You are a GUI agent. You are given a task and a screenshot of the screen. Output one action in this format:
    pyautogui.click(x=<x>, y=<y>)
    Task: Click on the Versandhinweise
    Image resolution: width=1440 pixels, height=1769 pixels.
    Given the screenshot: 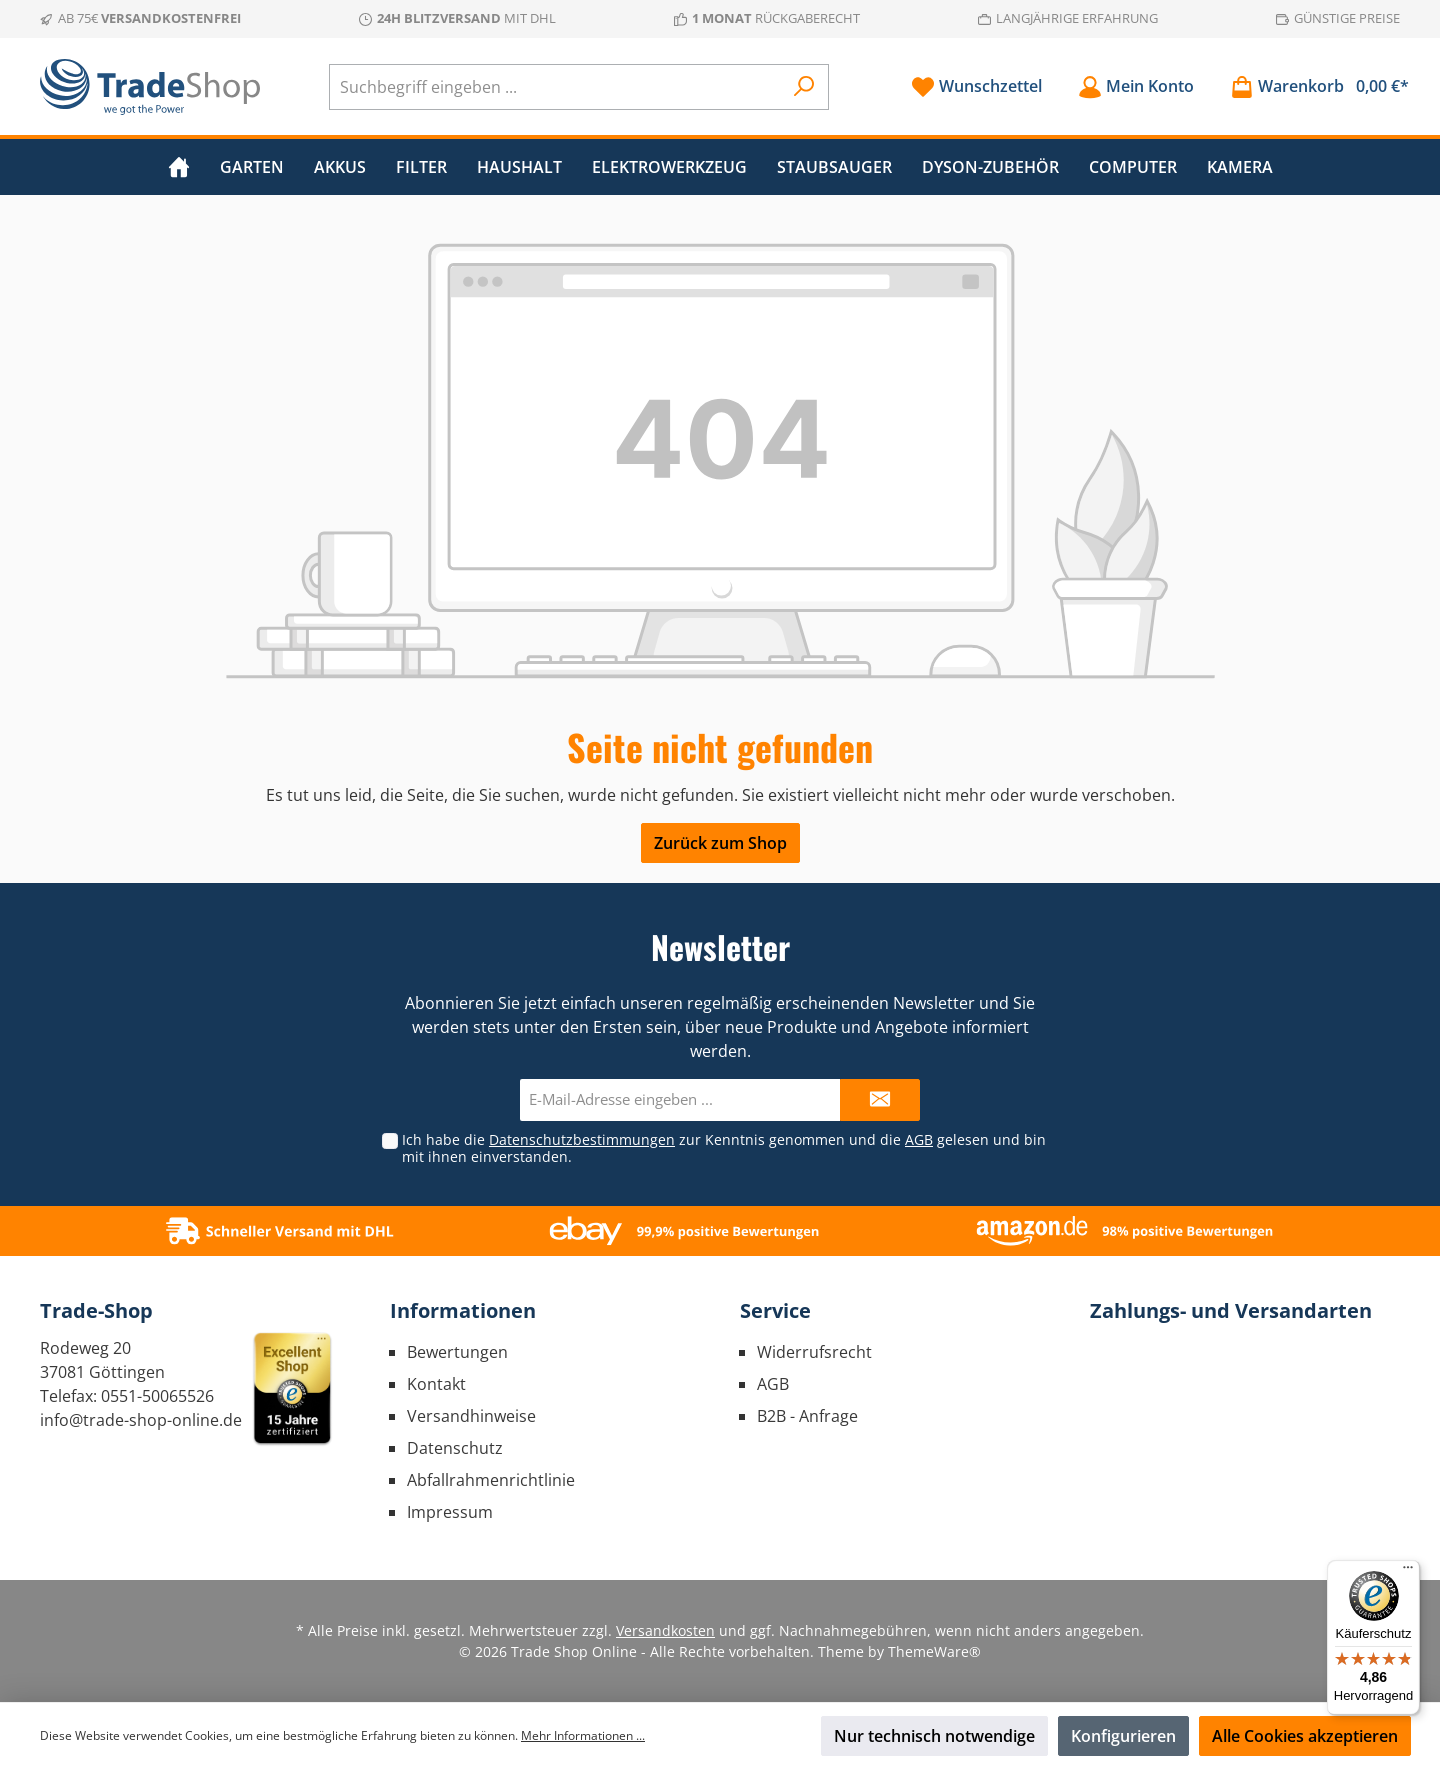 What is the action you would take?
    pyautogui.click(x=471, y=1416)
    